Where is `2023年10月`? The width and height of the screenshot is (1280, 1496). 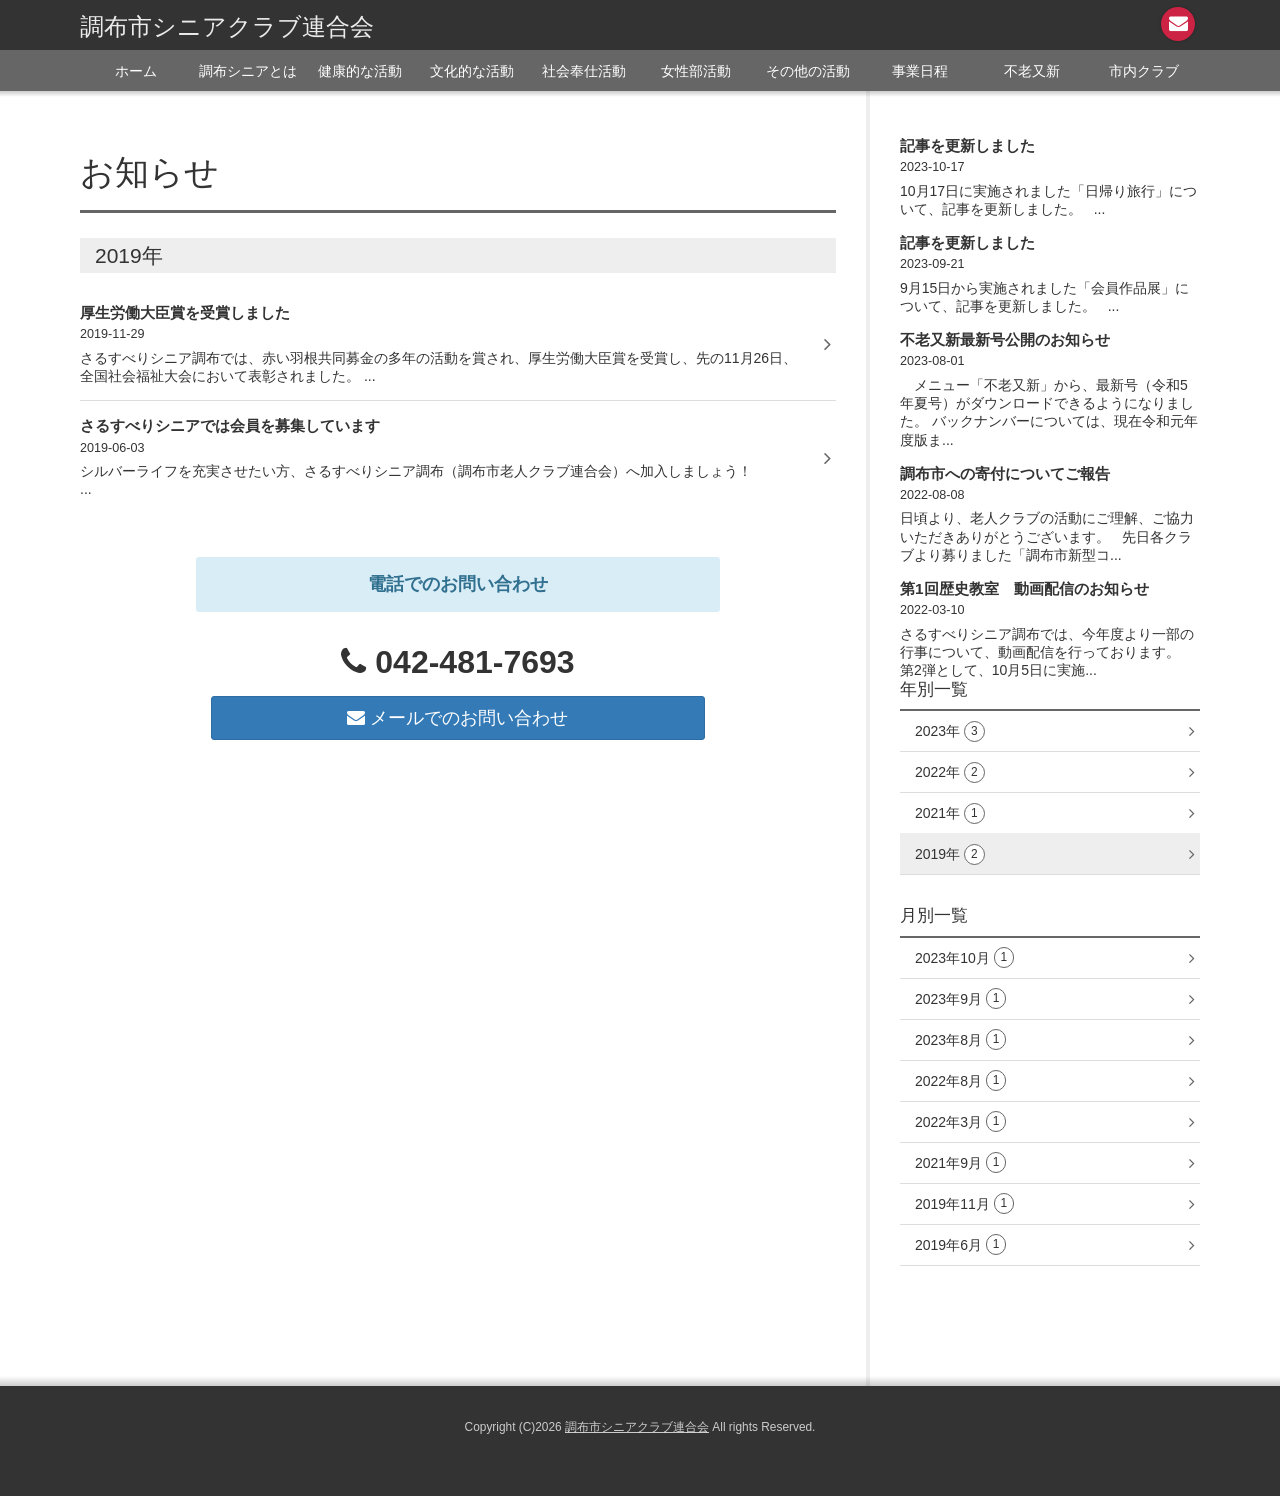 2023年10月 is located at coordinates (964, 957).